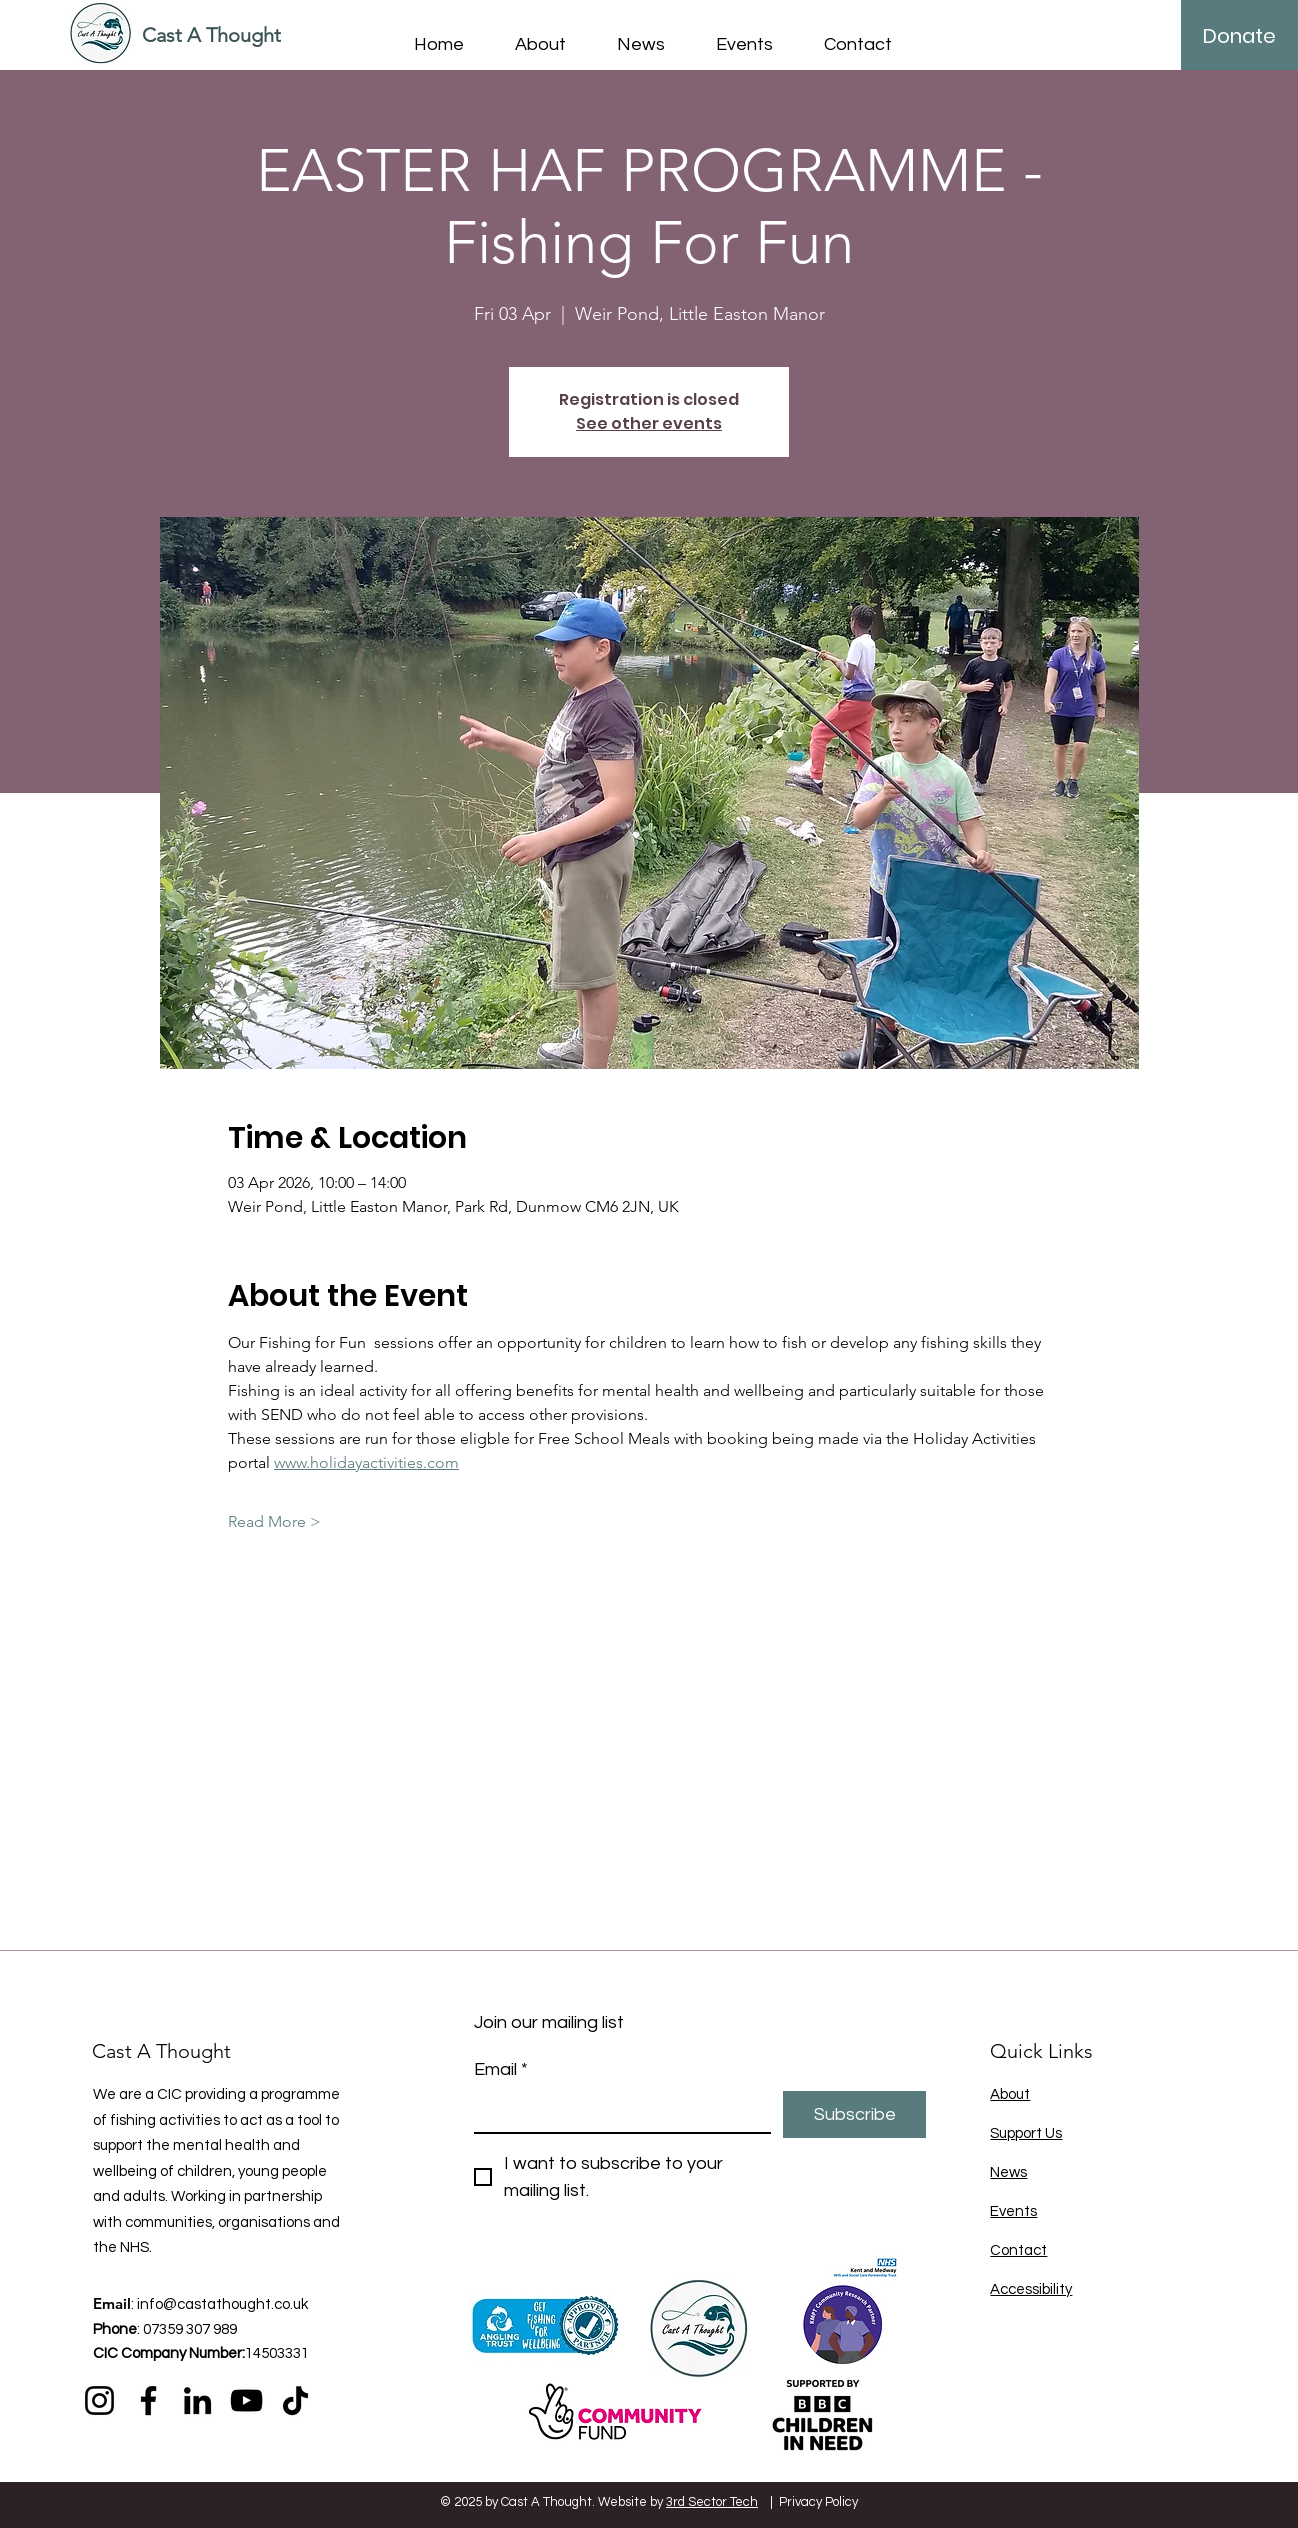 The height and width of the screenshot is (2528, 1298). What do you see at coordinates (246, 2400) in the screenshot?
I see `[YouTube]` at bounding box center [246, 2400].